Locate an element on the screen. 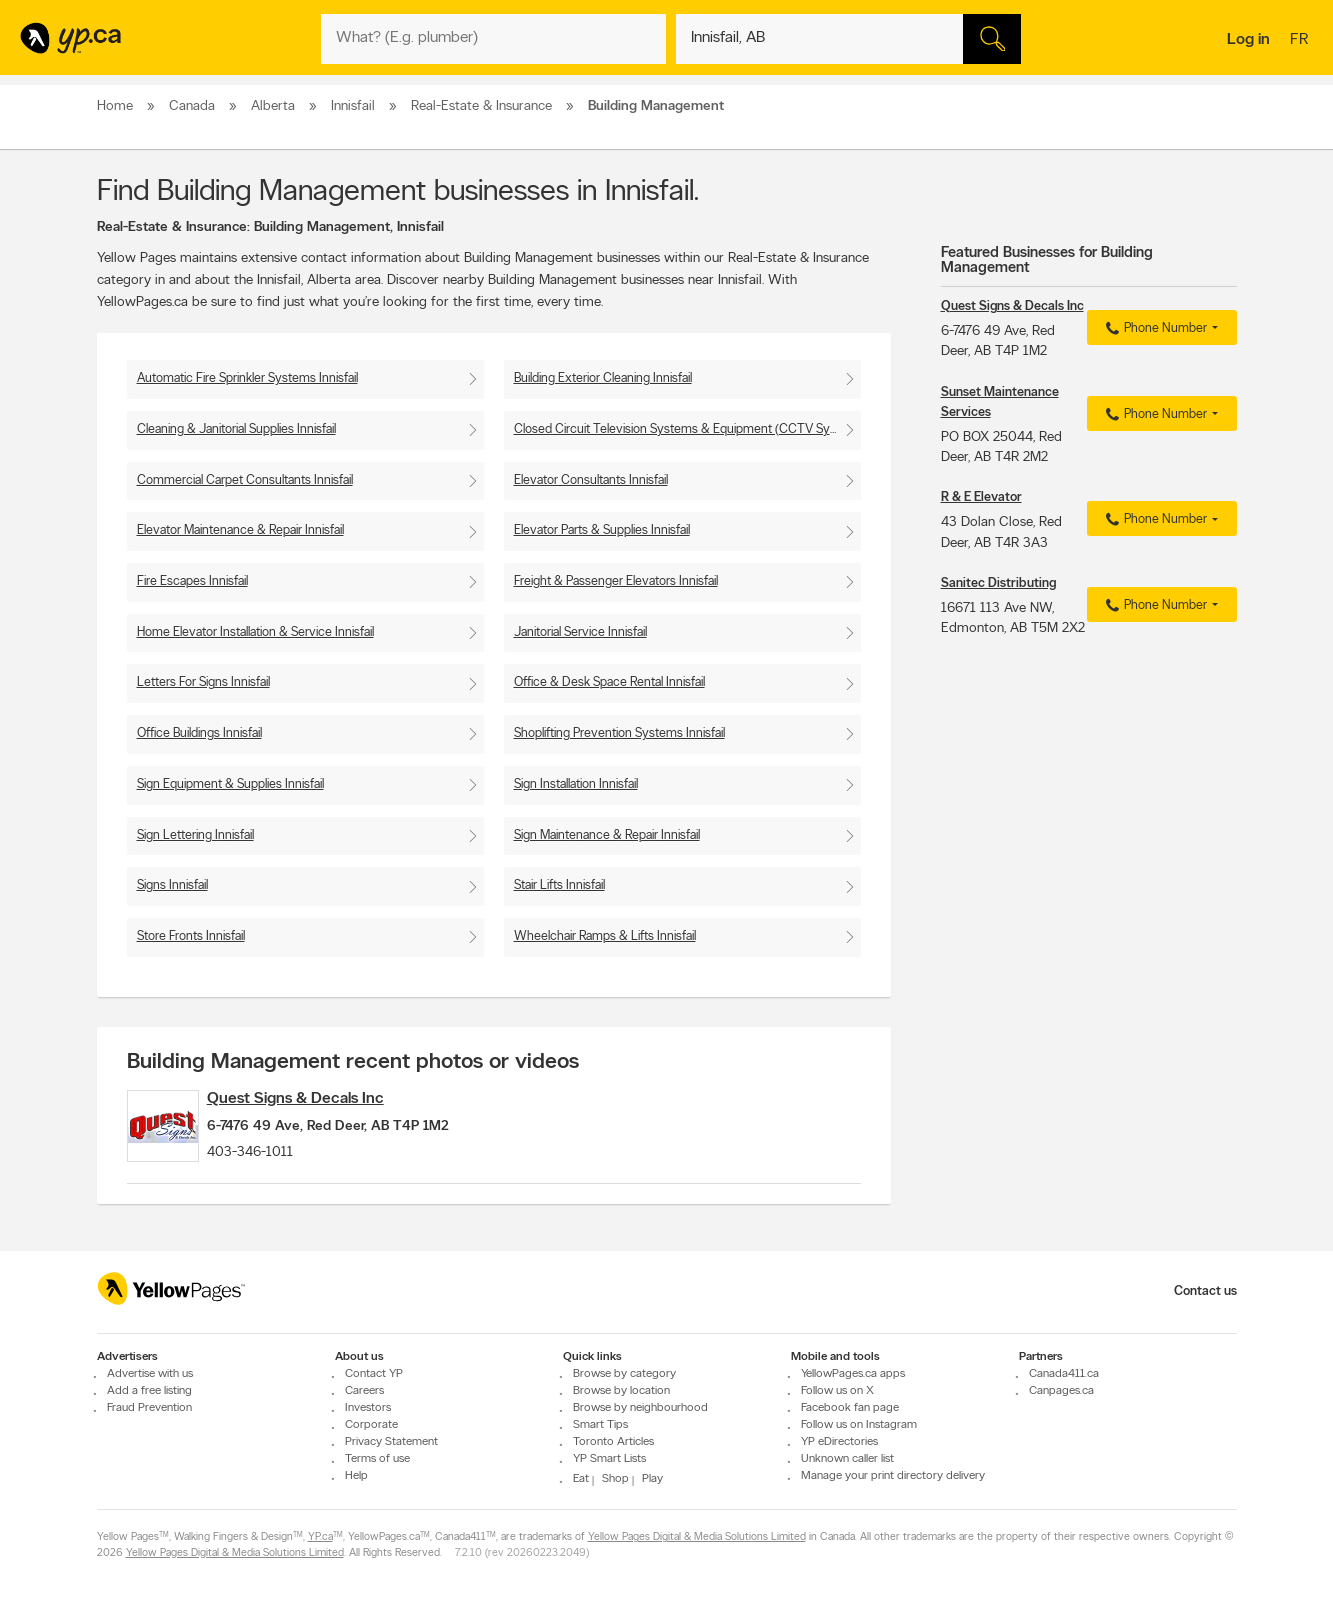  Eat is located at coordinates (581, 1479).